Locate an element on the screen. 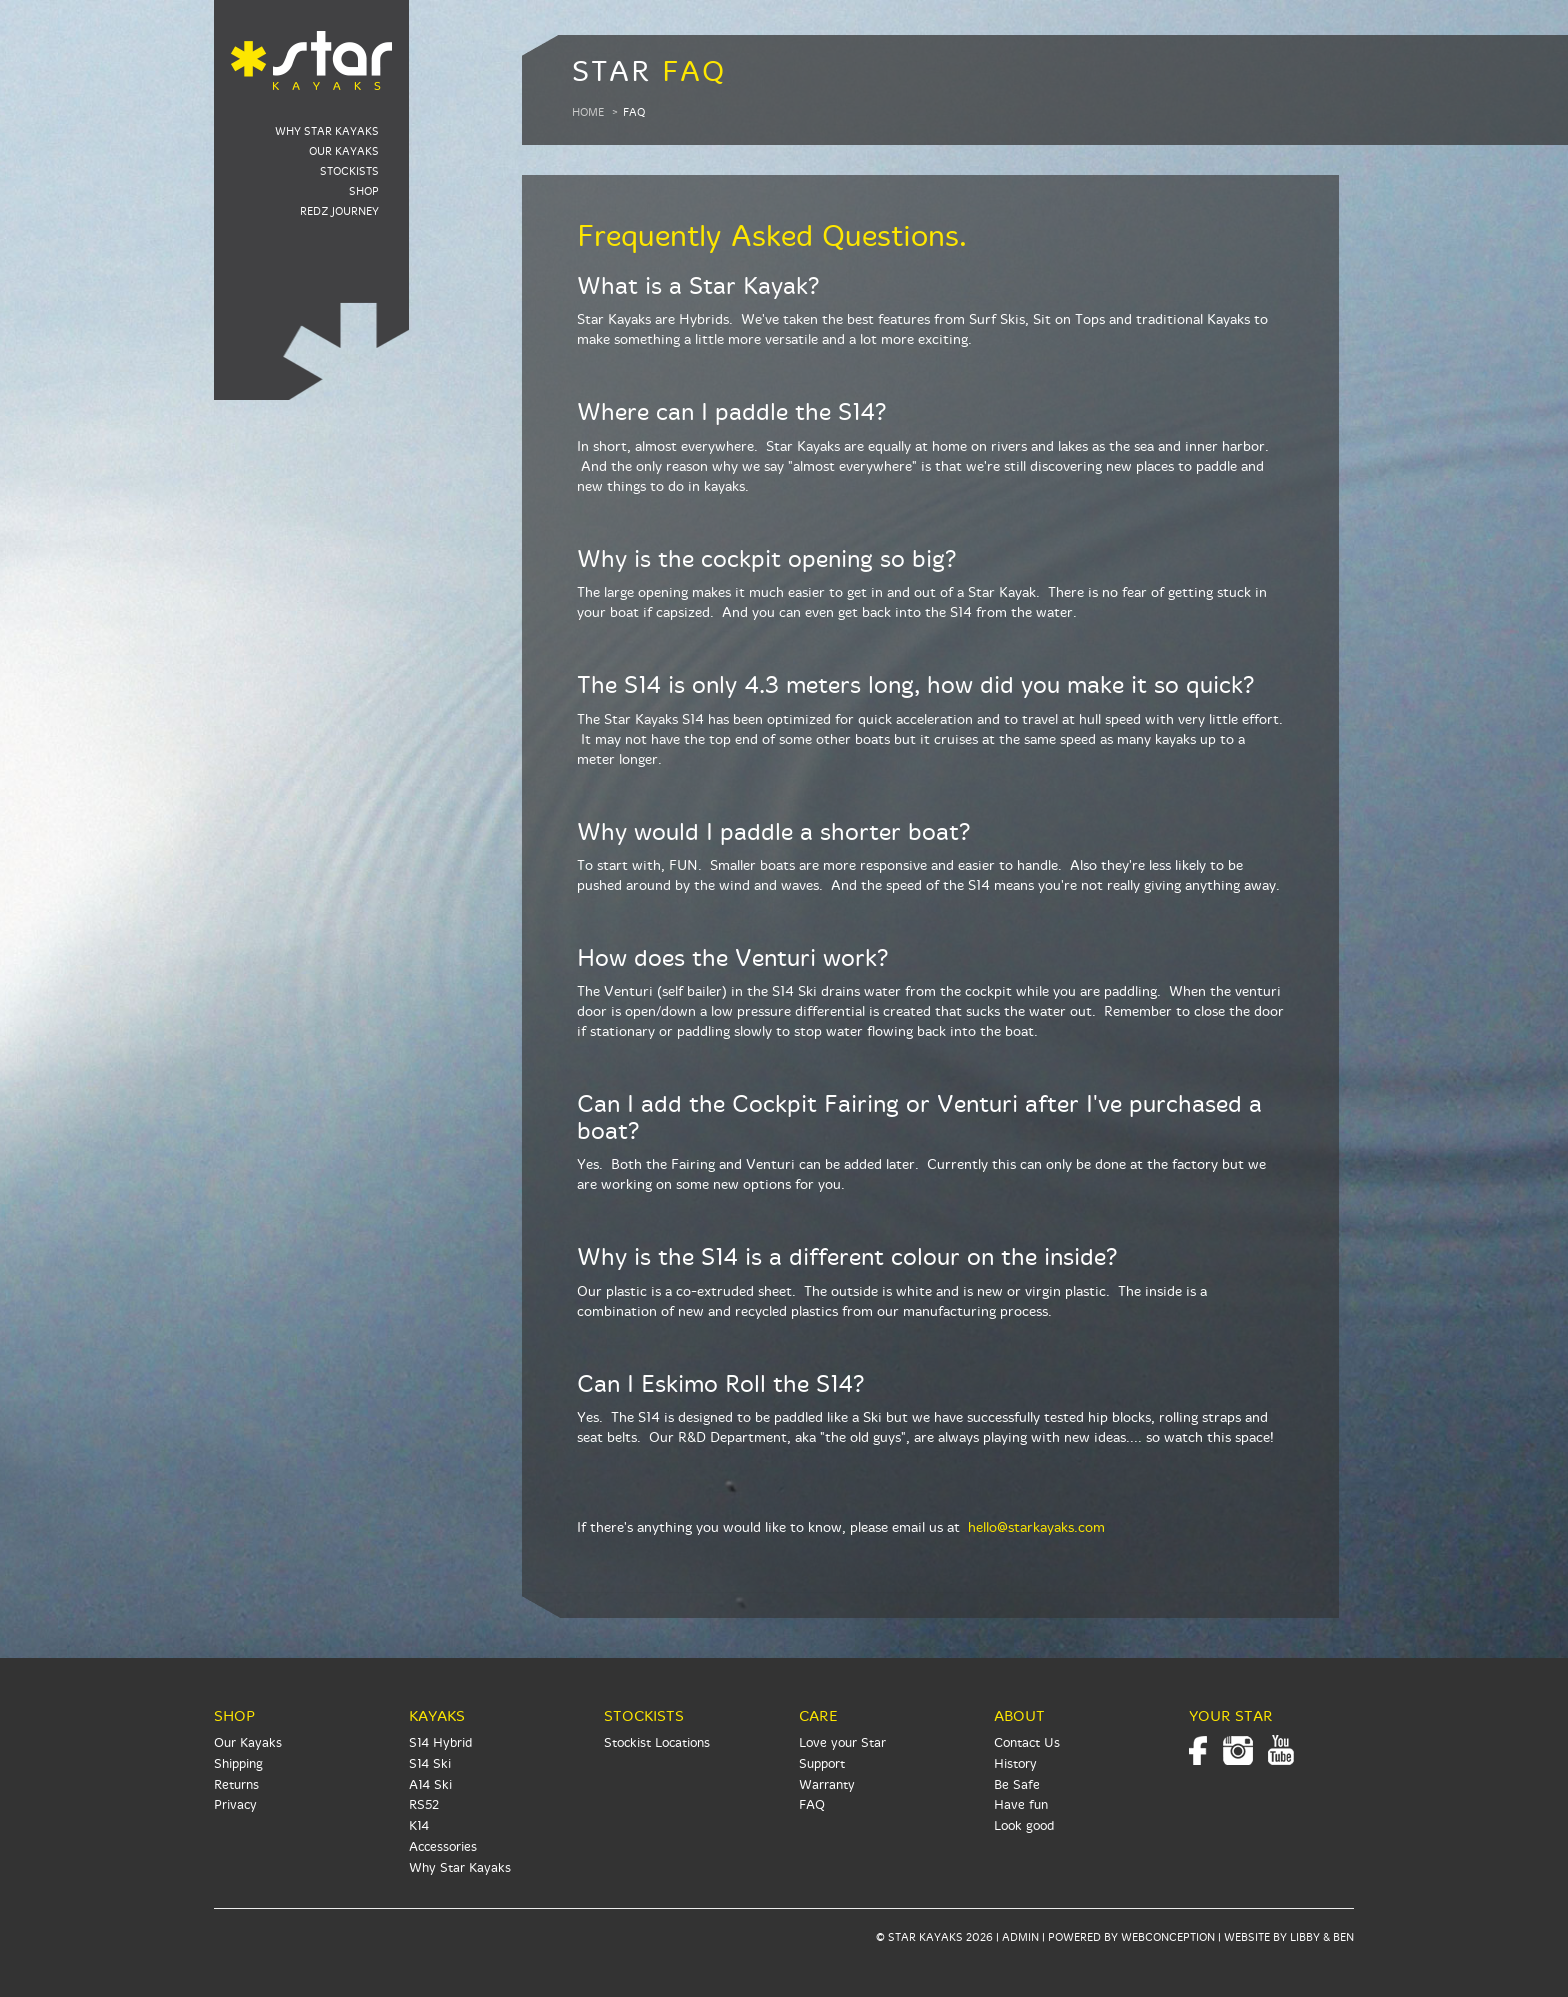 This screenshot has width=1568, height=1997. Warranty is located at coordinates (827, 1785).